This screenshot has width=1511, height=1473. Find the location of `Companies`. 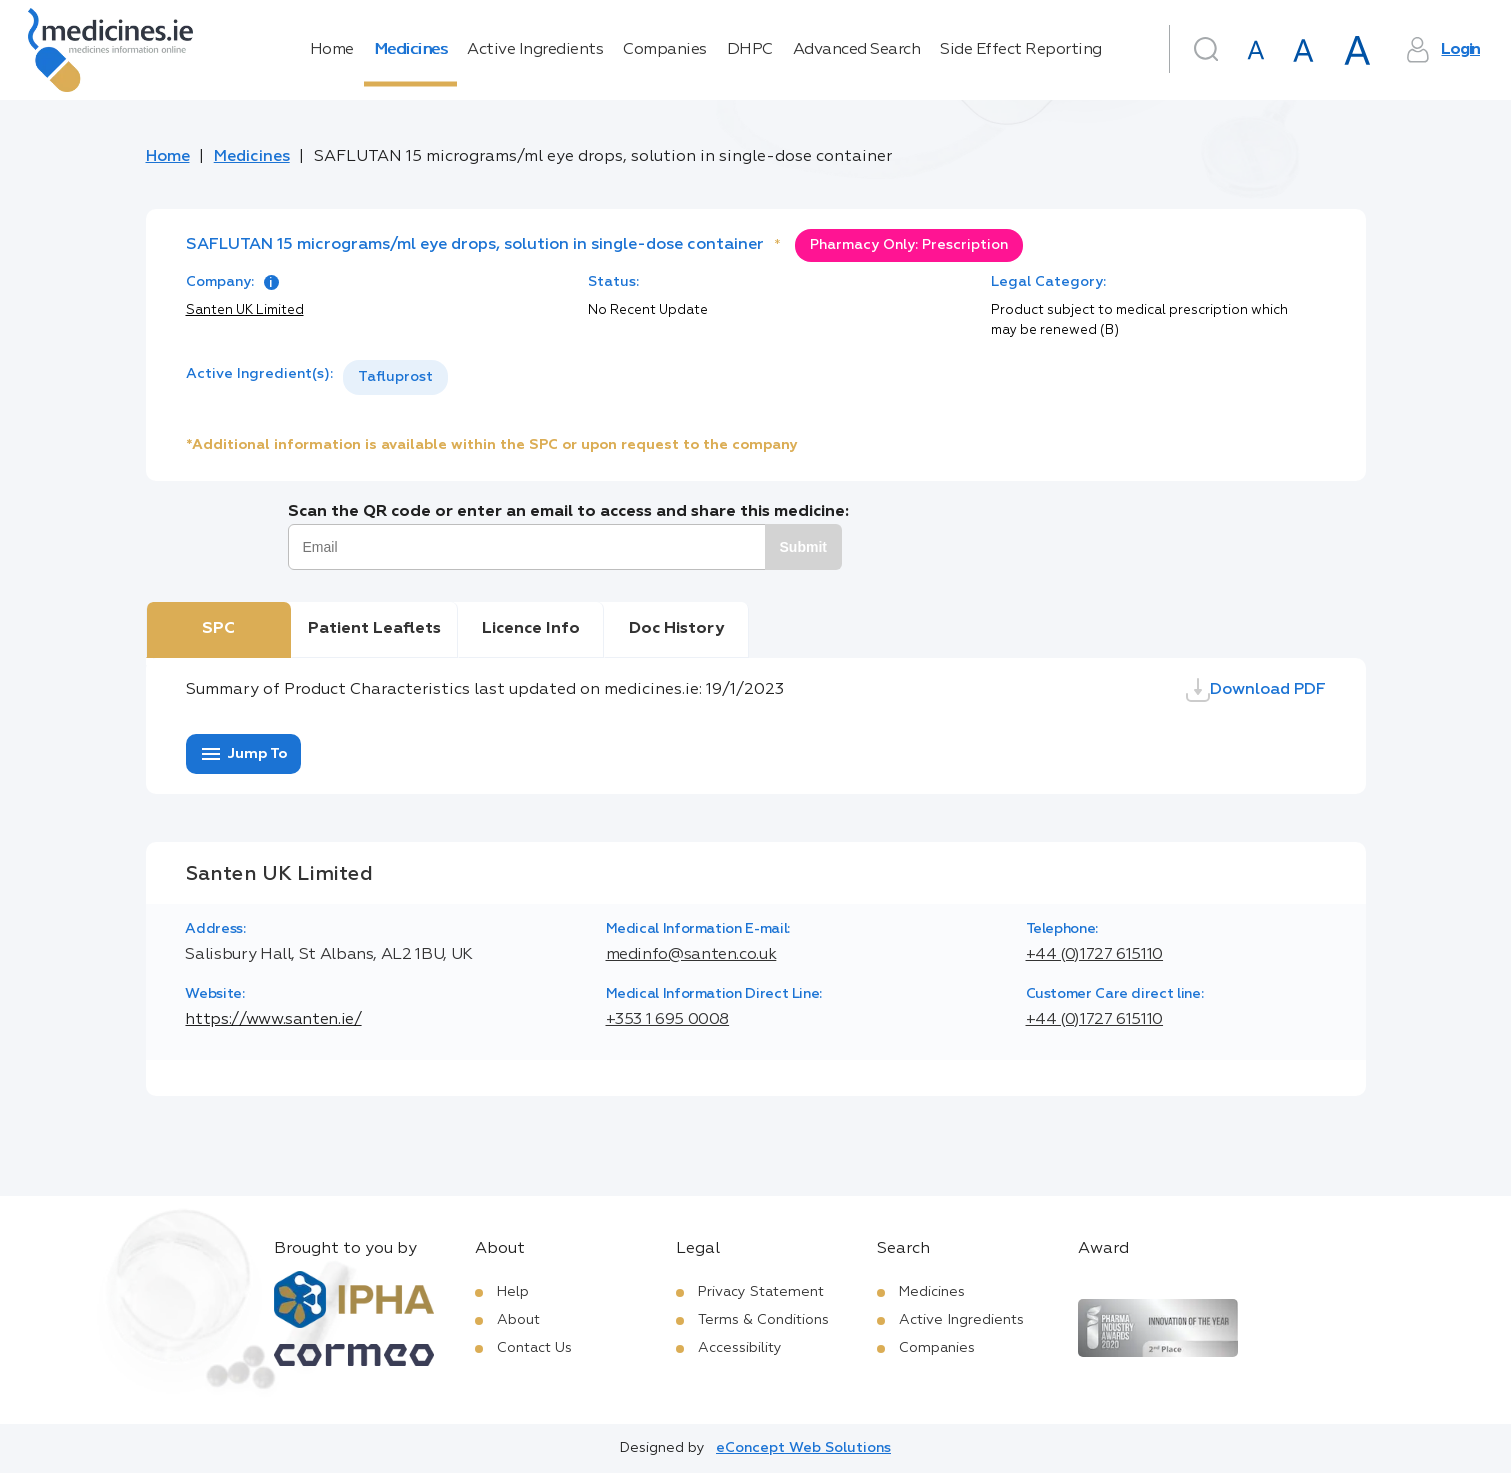

Companies is located at coordinates (665, 50).